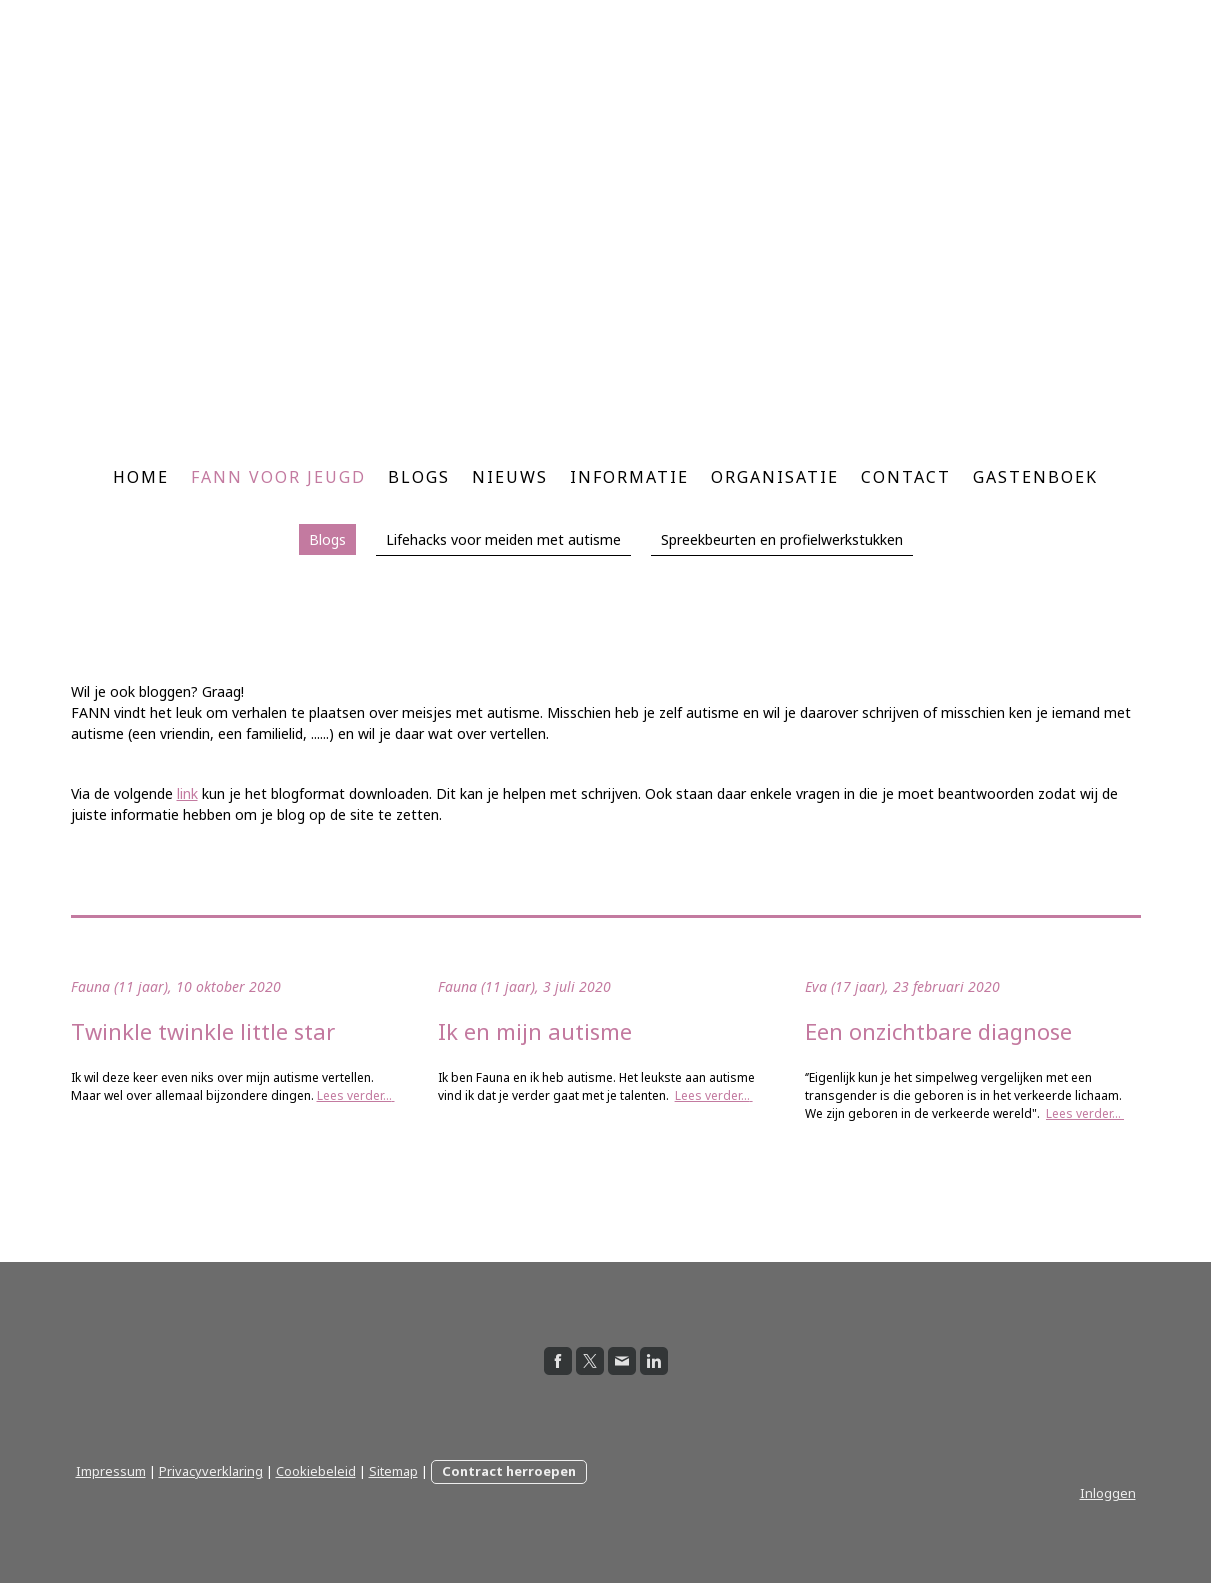 This screenshot has height=1583, width=1211. What do you see at coordinates (211, 1471) in the screenshot?
I see `Privacyverklaring` at bounding box center [211, 1471].